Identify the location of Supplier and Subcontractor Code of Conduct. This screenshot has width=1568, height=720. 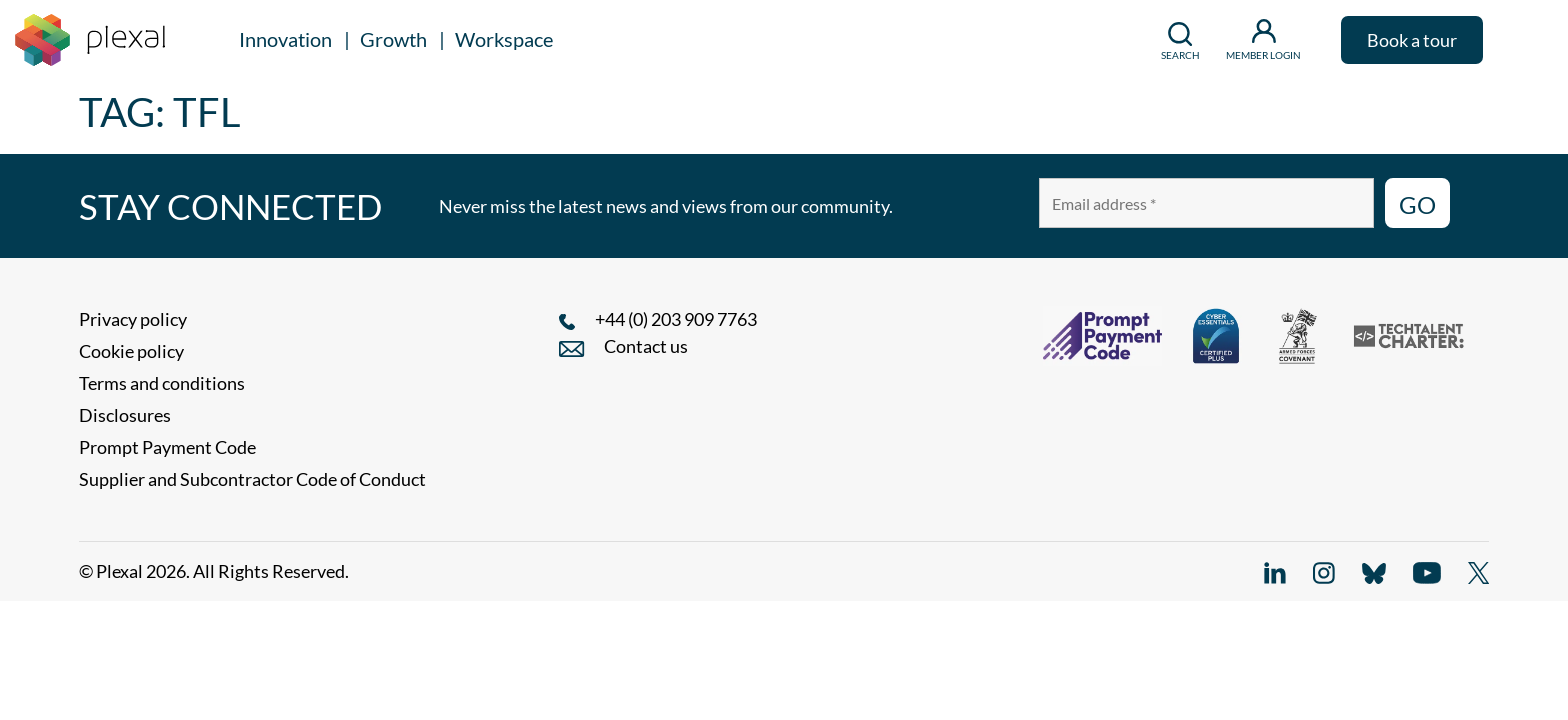
(252, 479).